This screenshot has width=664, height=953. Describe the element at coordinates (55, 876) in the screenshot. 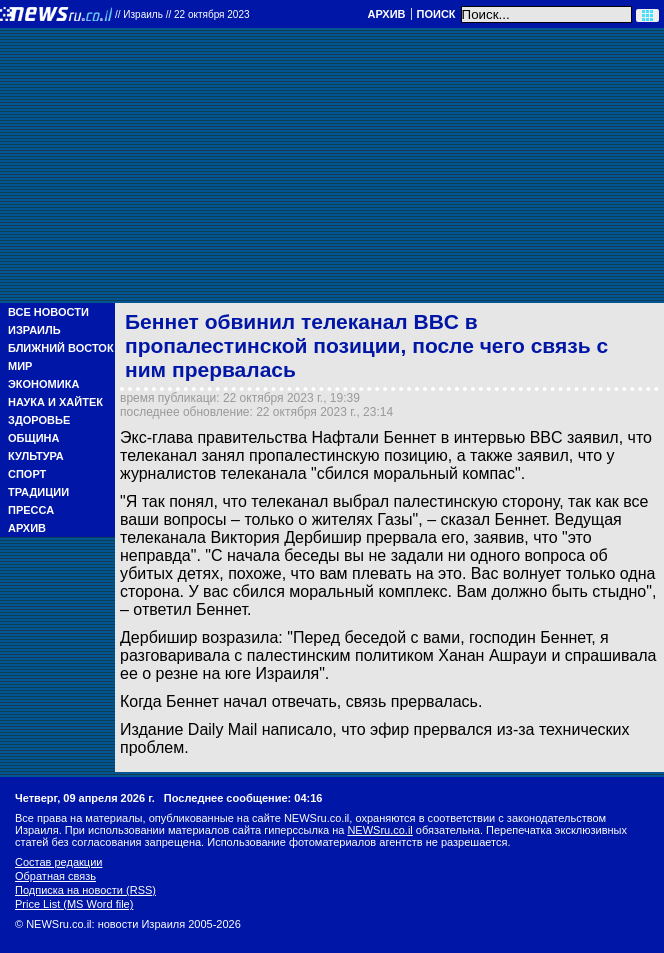

I see `Обратная связь` at that location.